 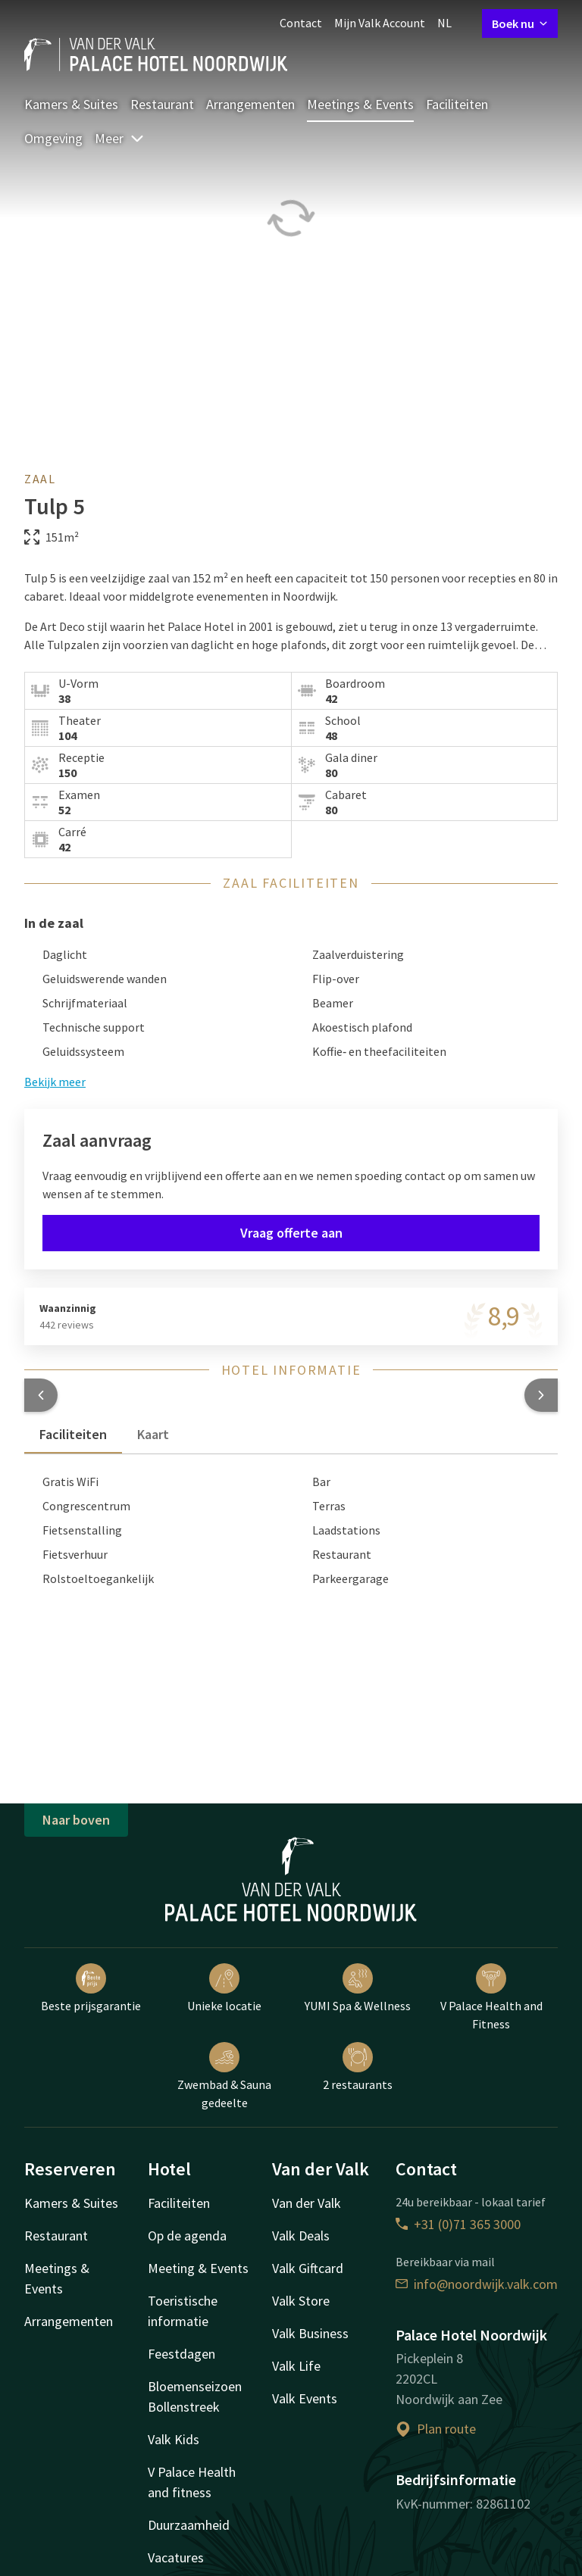 I want to click on Beste prijsgarantie, so click(x=91, y=1988).